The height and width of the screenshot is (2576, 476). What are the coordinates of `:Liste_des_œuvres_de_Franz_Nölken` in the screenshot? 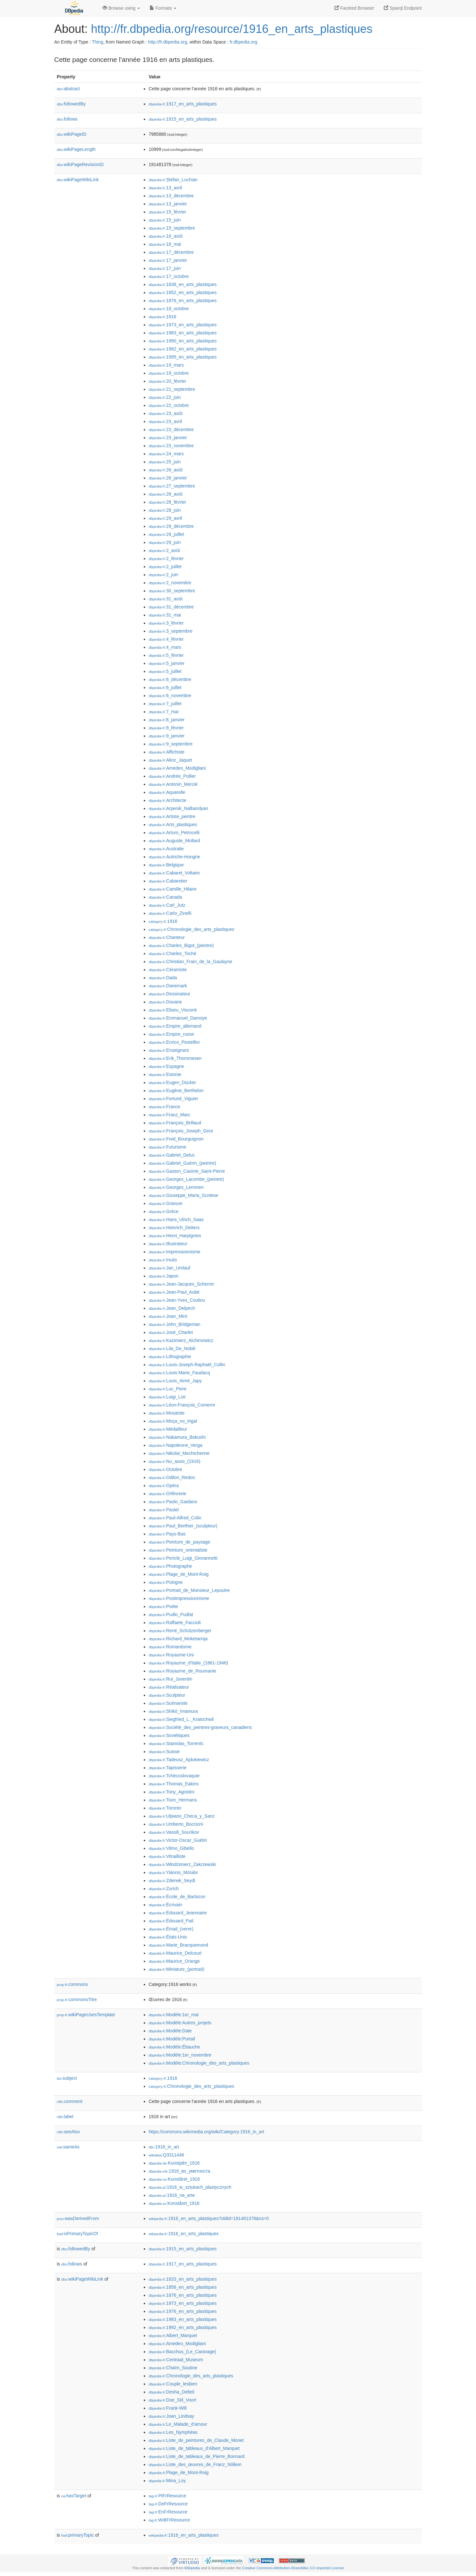 It's located at (195, 2464).